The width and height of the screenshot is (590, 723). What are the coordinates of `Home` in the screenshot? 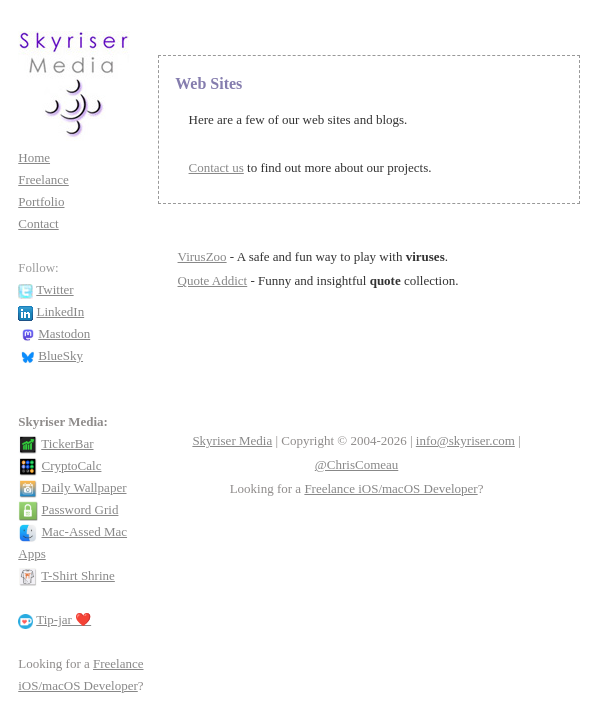 It's located at (34, 157).